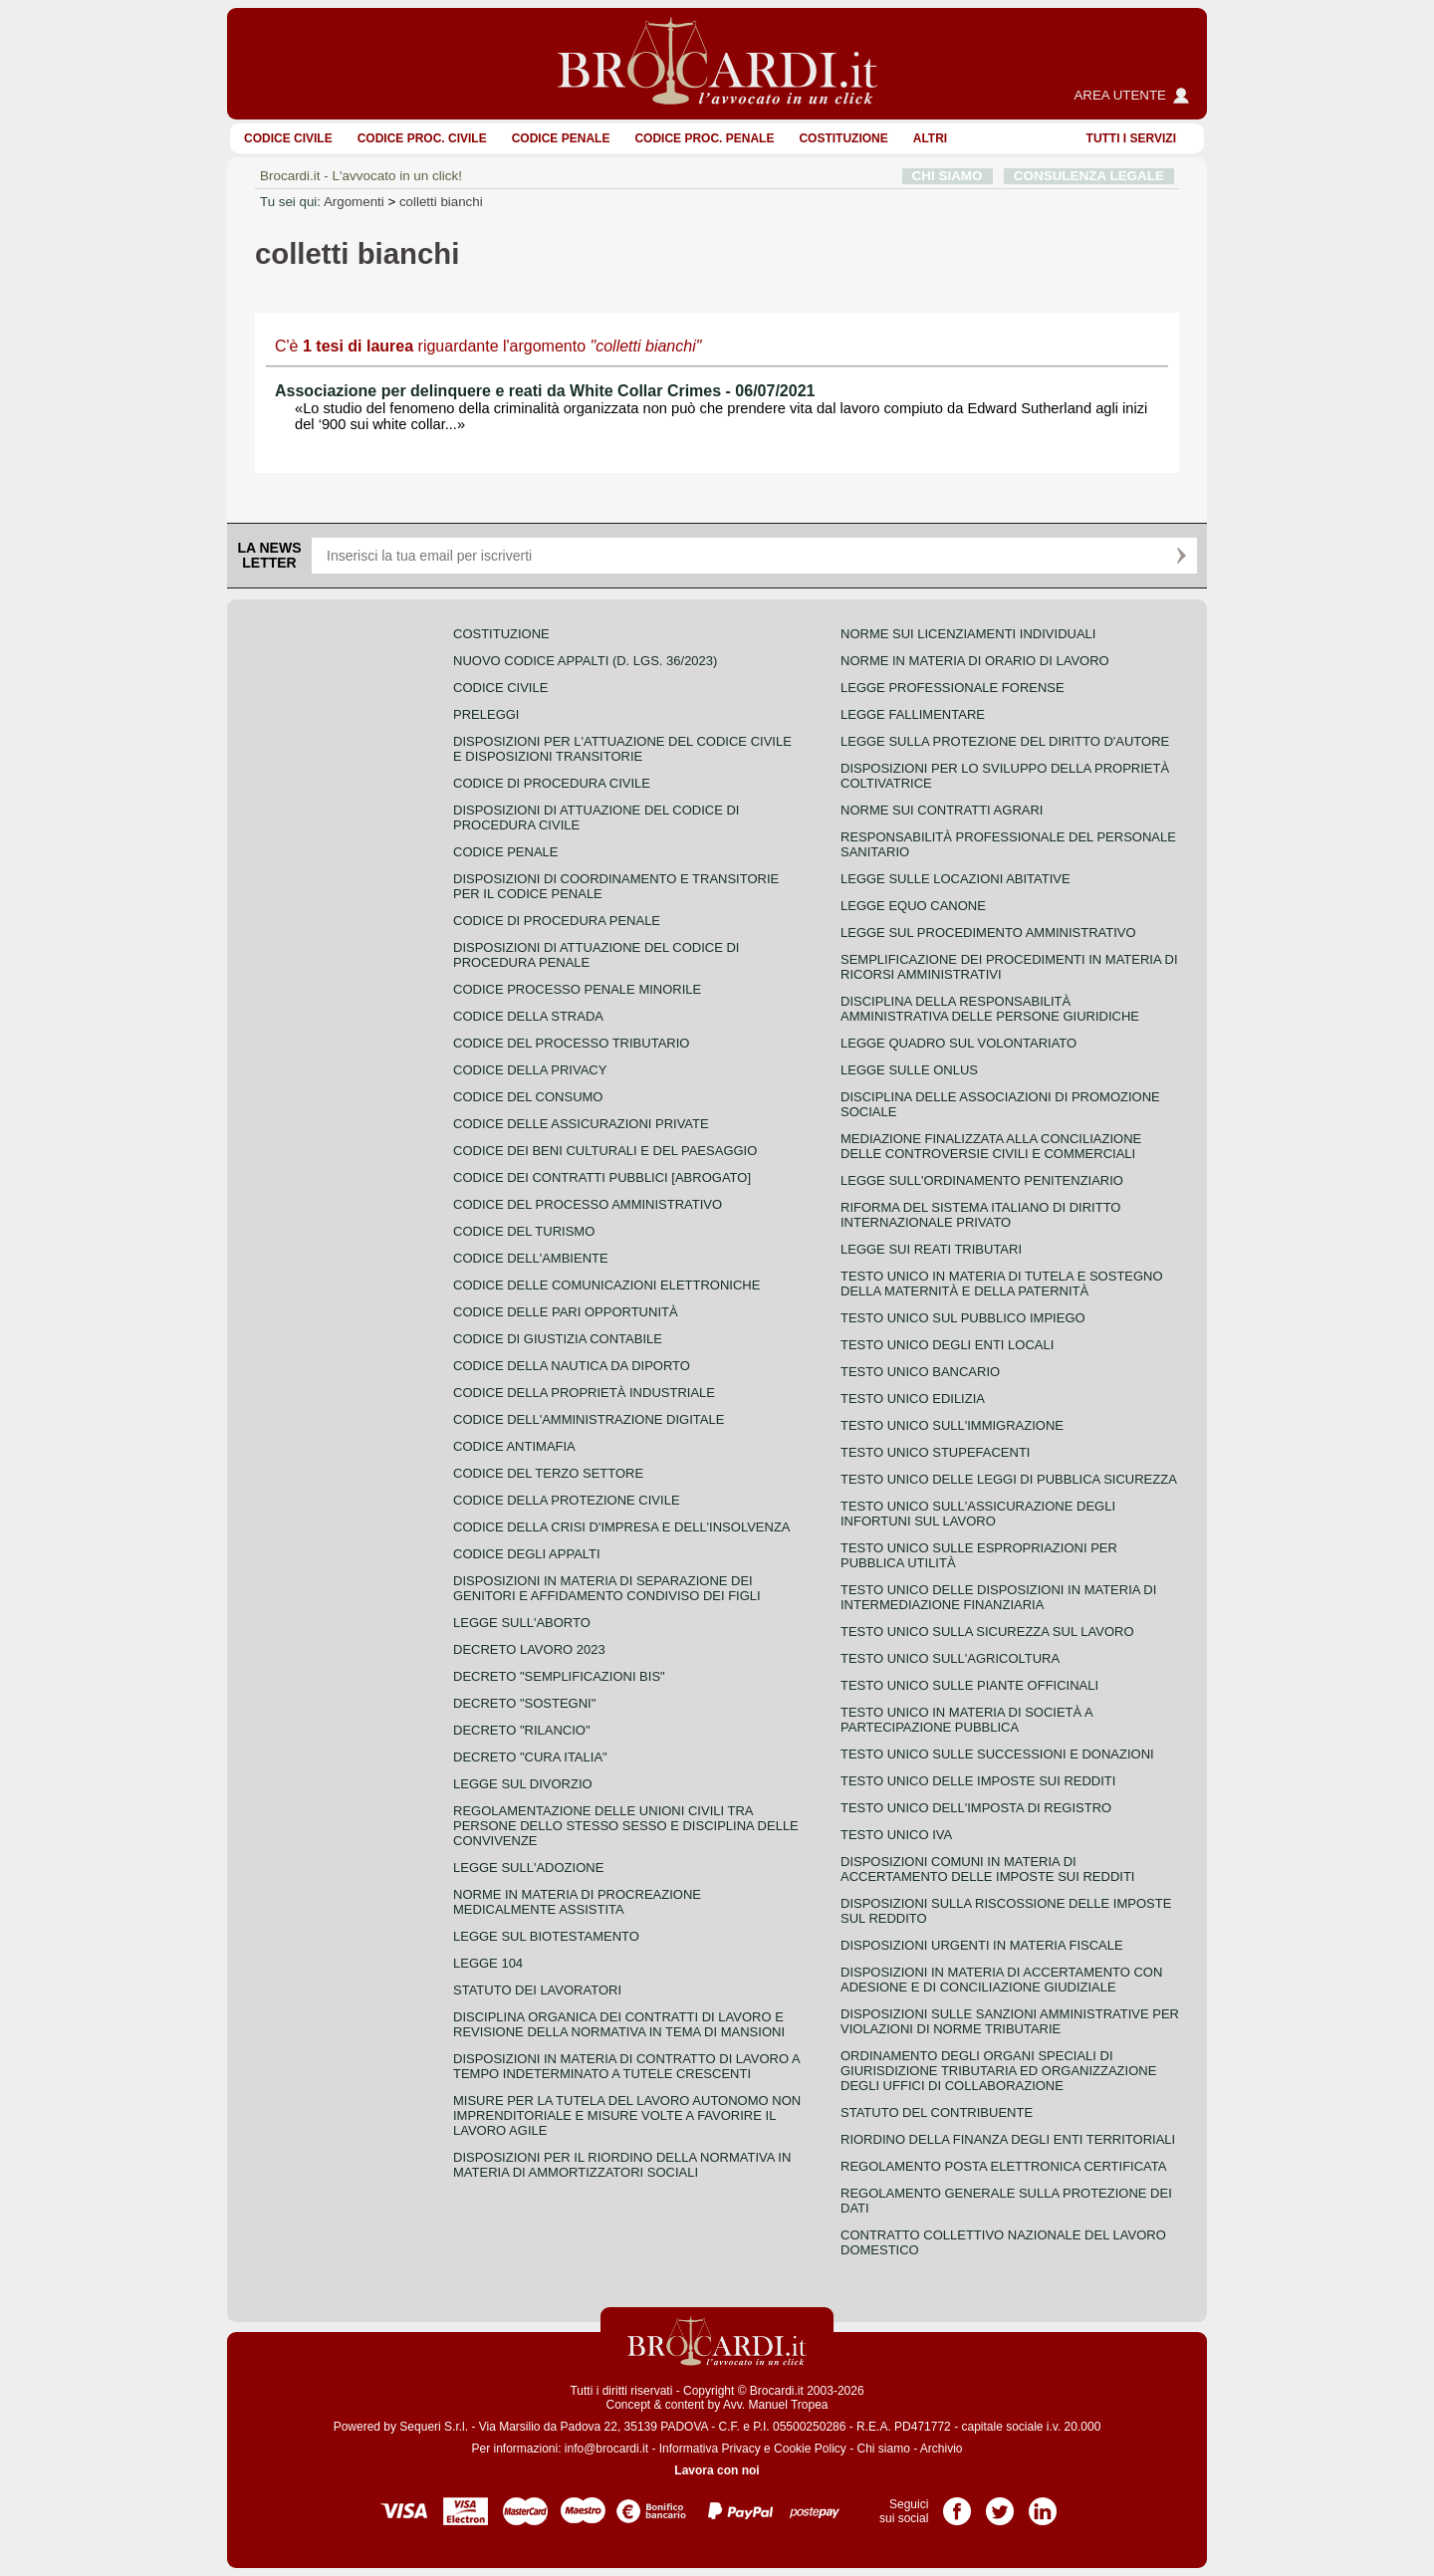 The image size is (1434, 2576). Describe the element at coordinates (622, 1527) in the screenshot. I see `Codice della crisi d'impresa e dell'insolvenza` at that location.